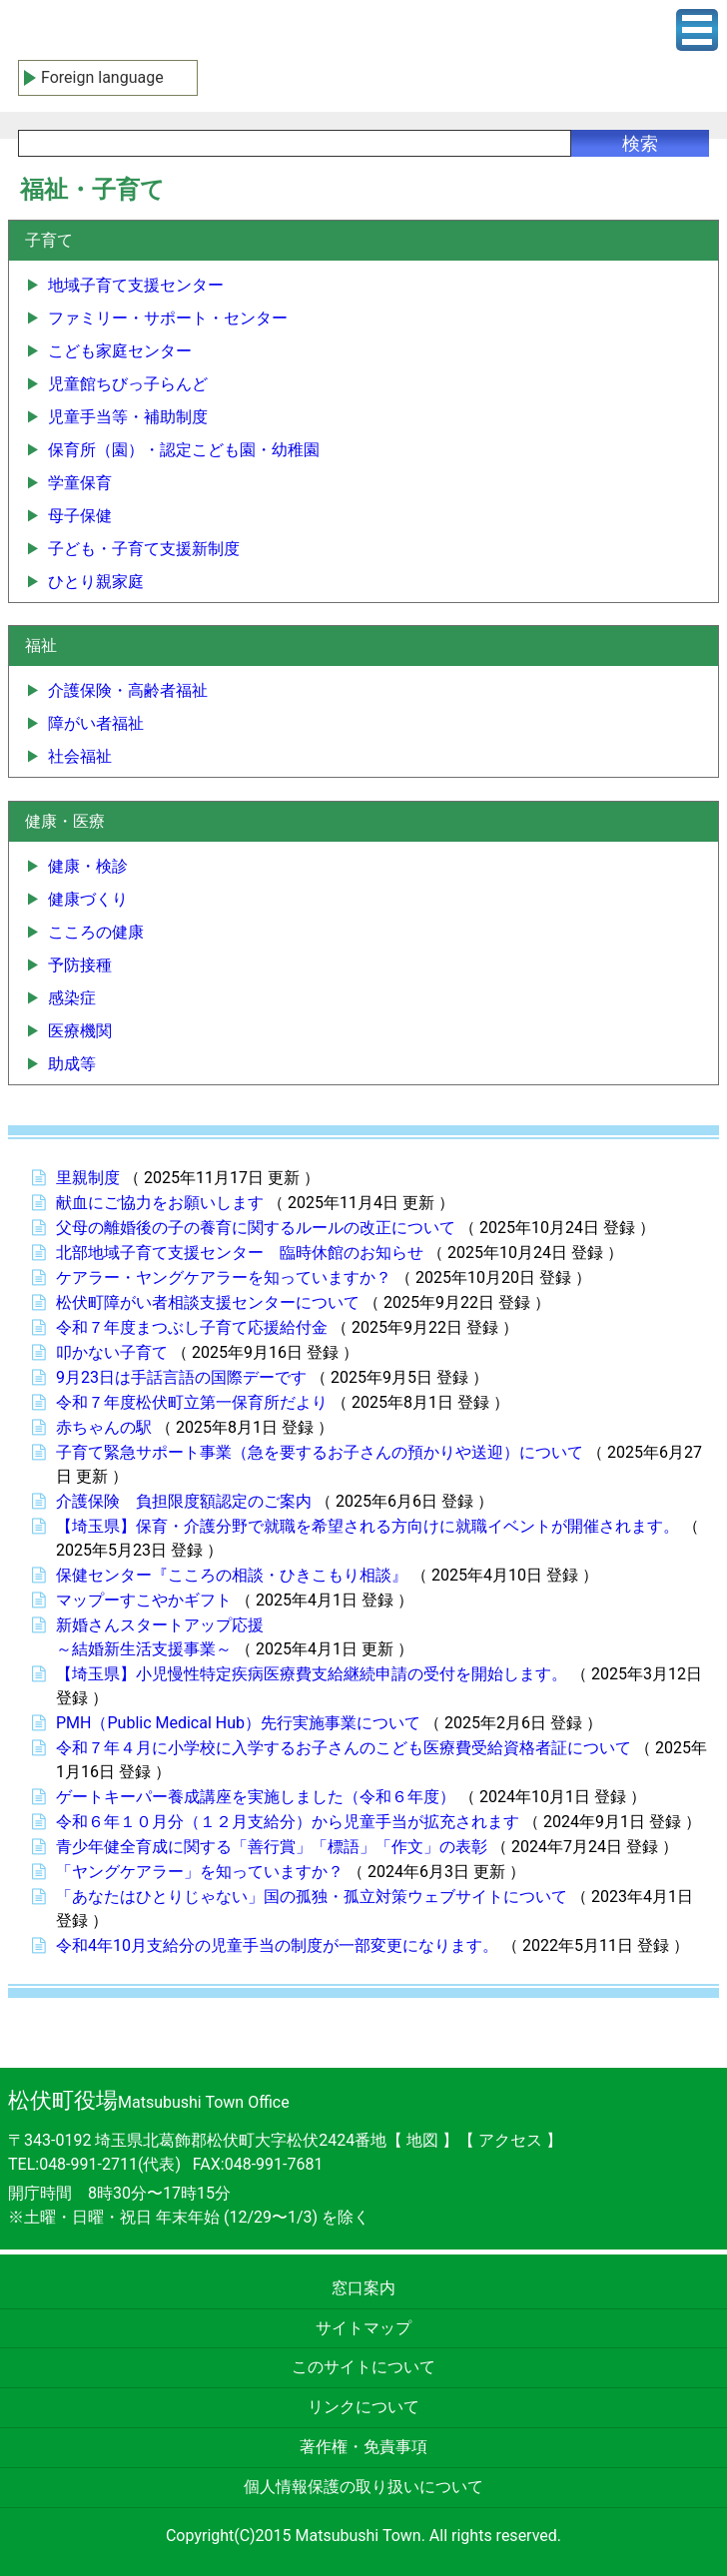  I want to click on 母子保健, so click(80, 515).